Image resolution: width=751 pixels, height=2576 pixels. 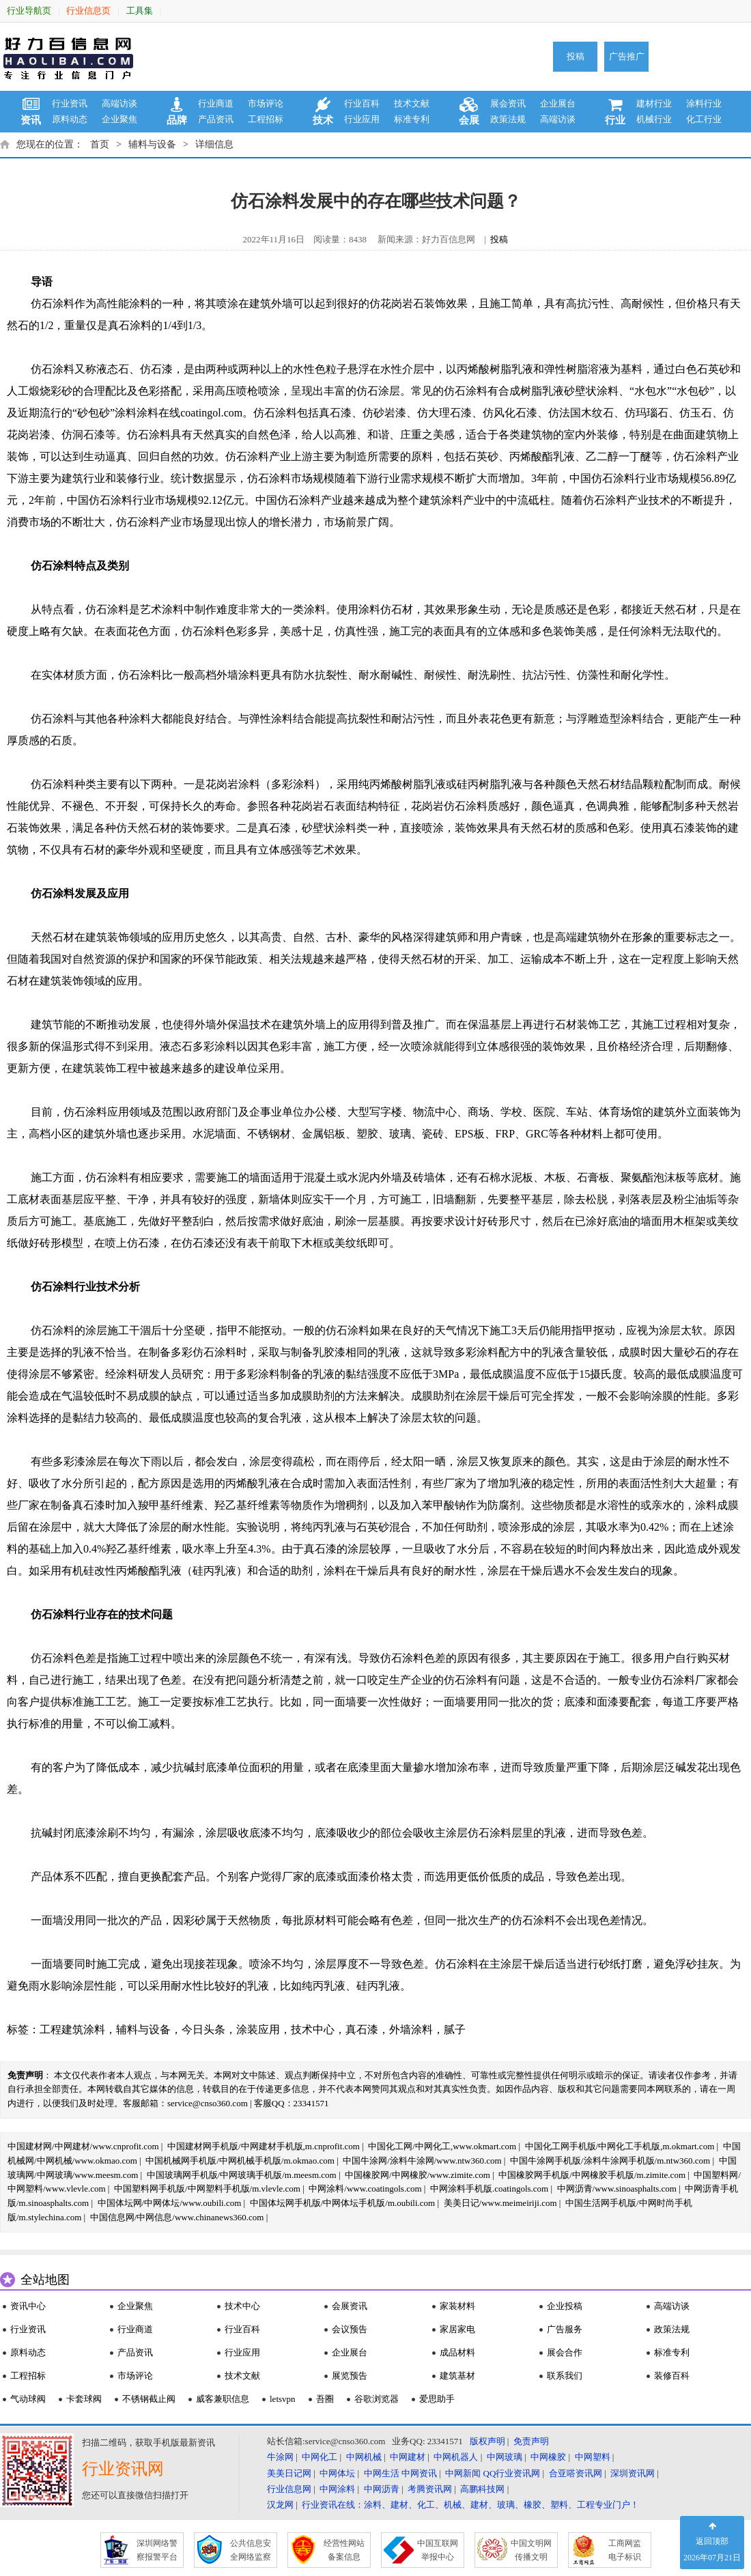 What do you see at coordinates (442, 2146) in the screenshot?
I see `中国化工网/中网化工,www.okmart.com` at bounding box center [442, 2146].